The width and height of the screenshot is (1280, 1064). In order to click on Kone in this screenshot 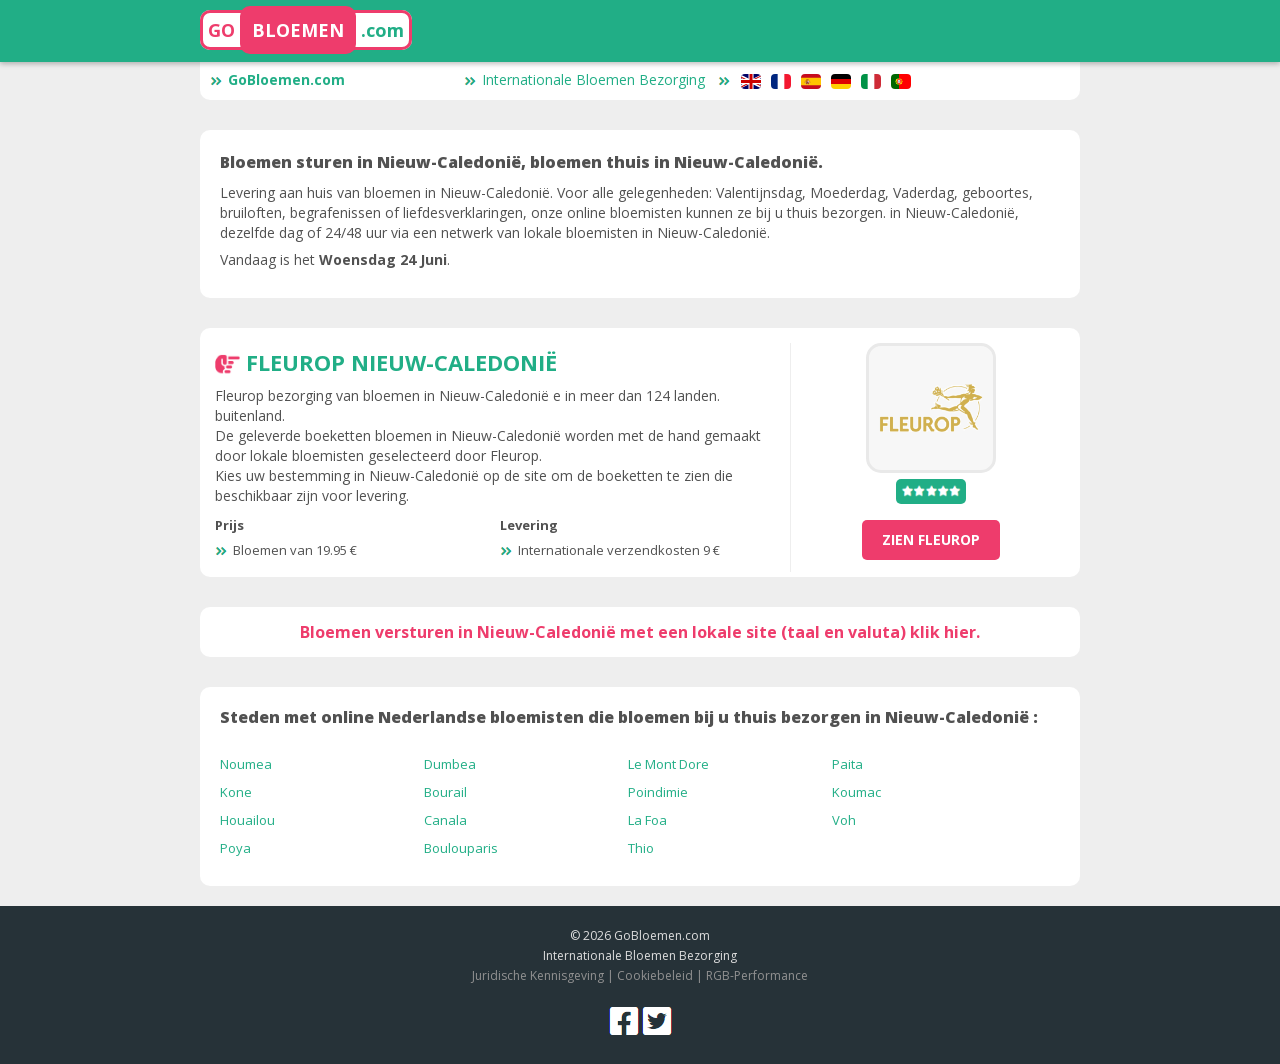, I will do `click(236, 792)`.